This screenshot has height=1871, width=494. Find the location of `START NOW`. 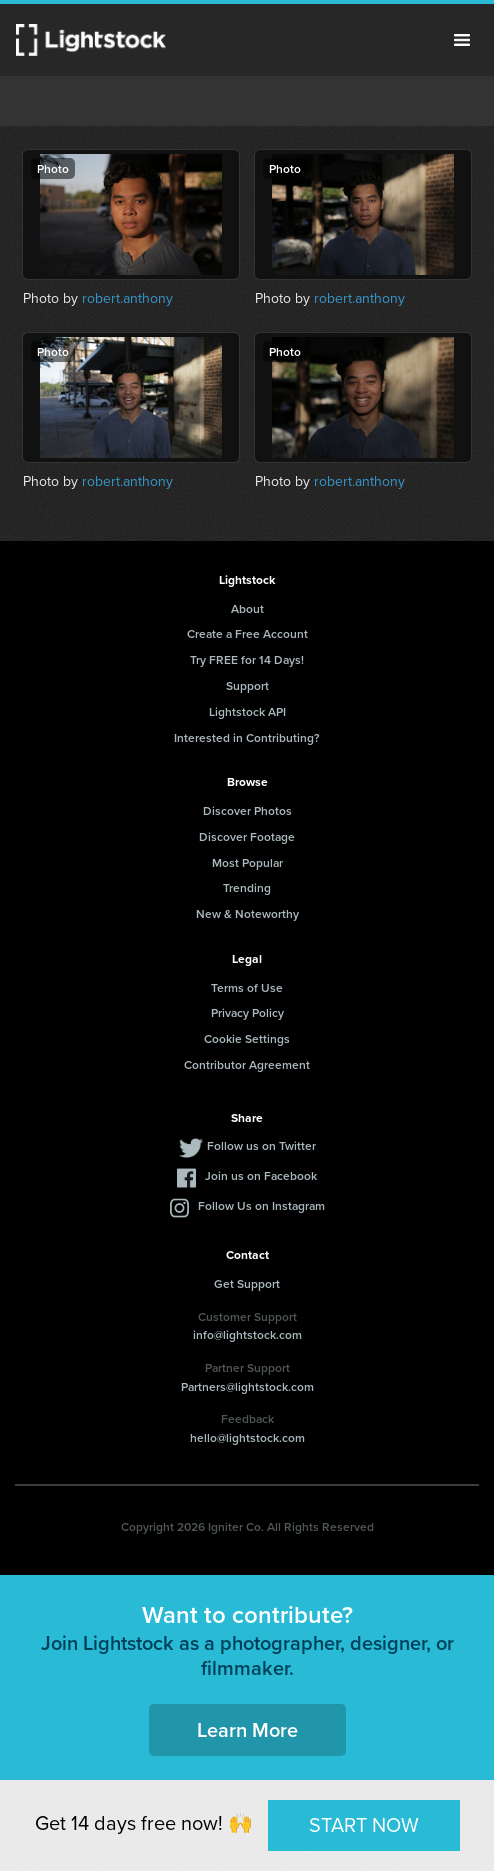

START NOW is located at coordinates (364, 1825).